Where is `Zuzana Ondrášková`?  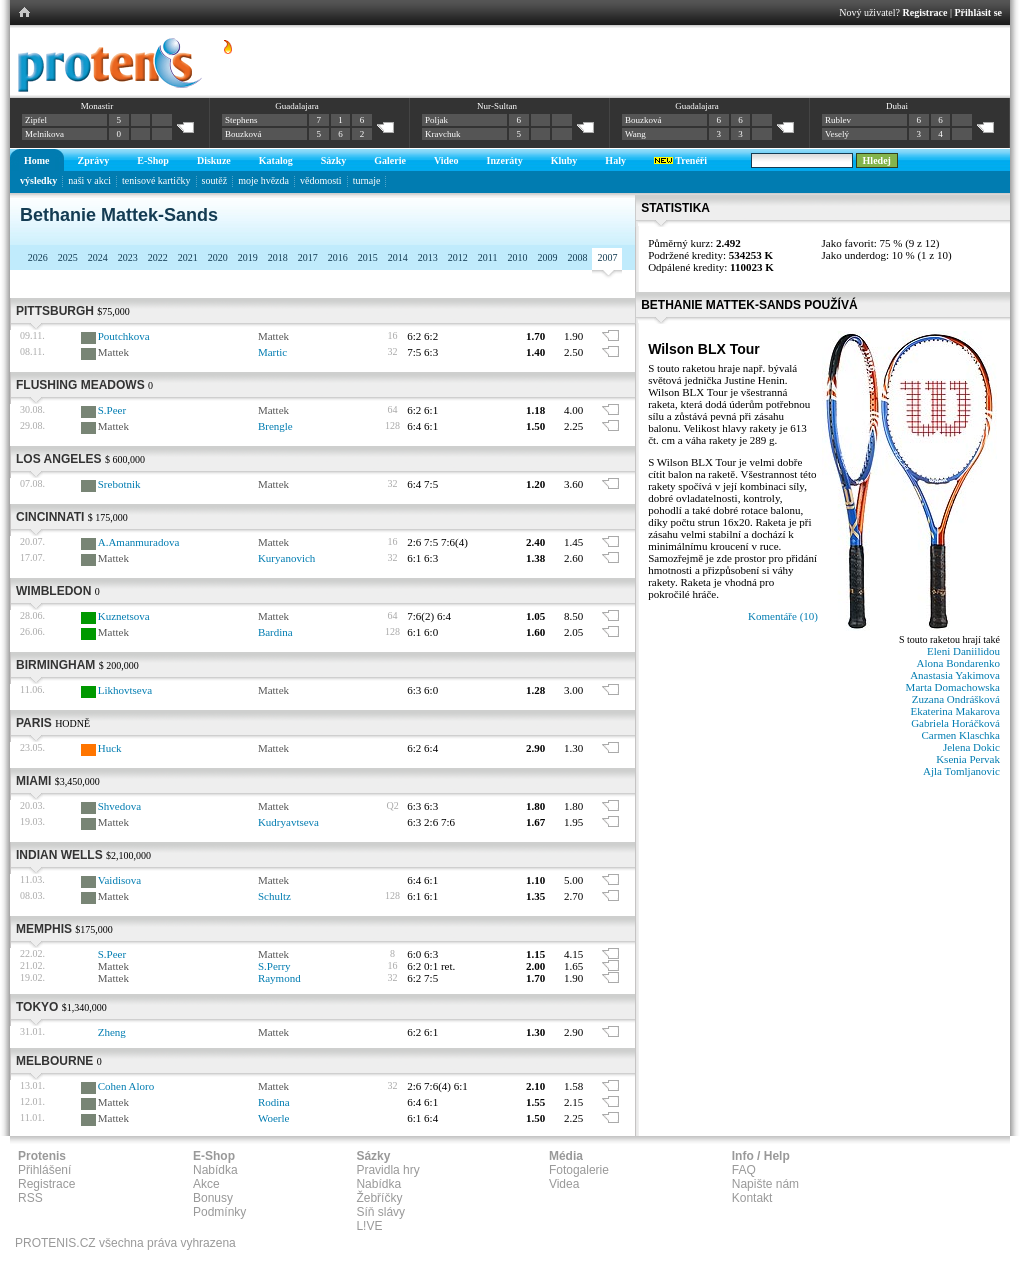
Zuzana Ondrášková is located at coordinates (956, 699).